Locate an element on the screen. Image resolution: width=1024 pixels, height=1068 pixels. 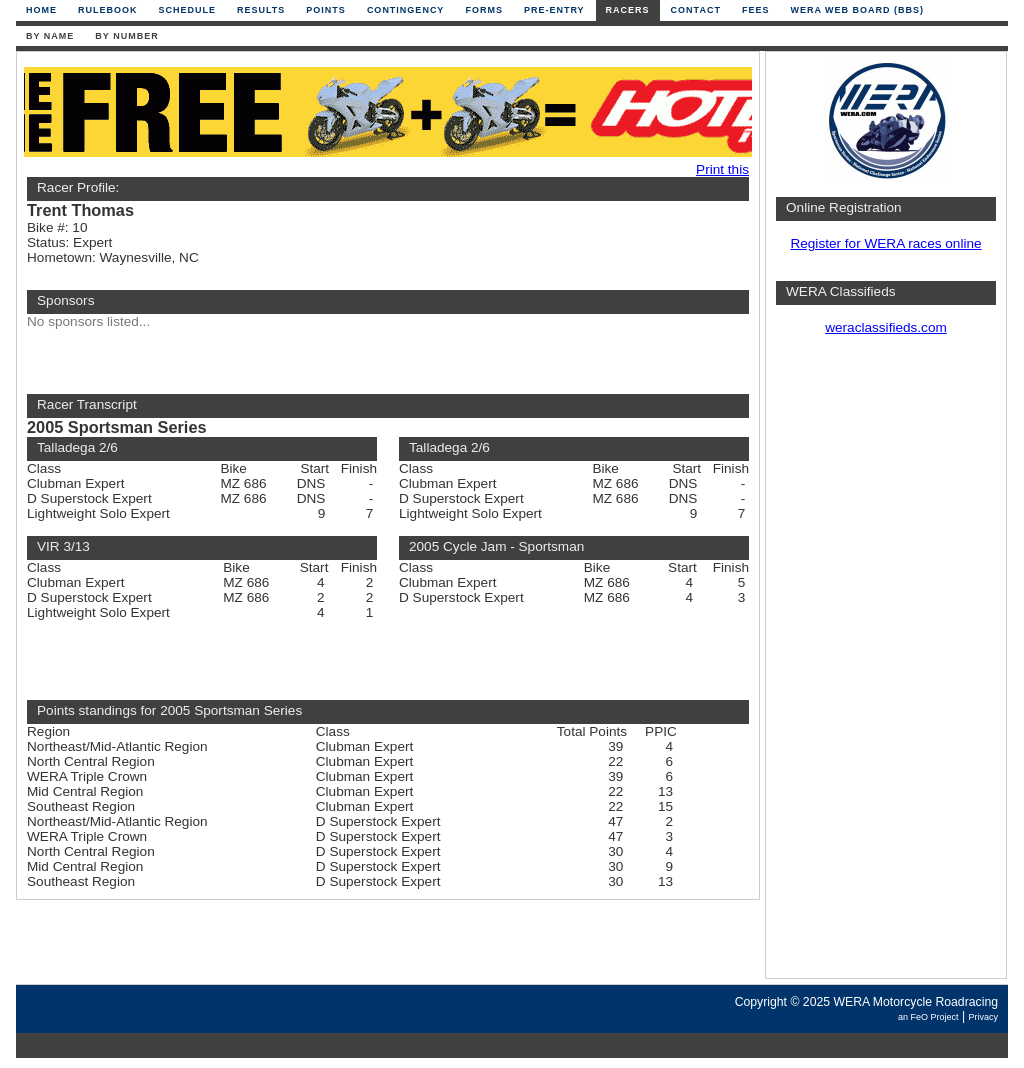
Pre-Entry is located at coordinates (554, 10).